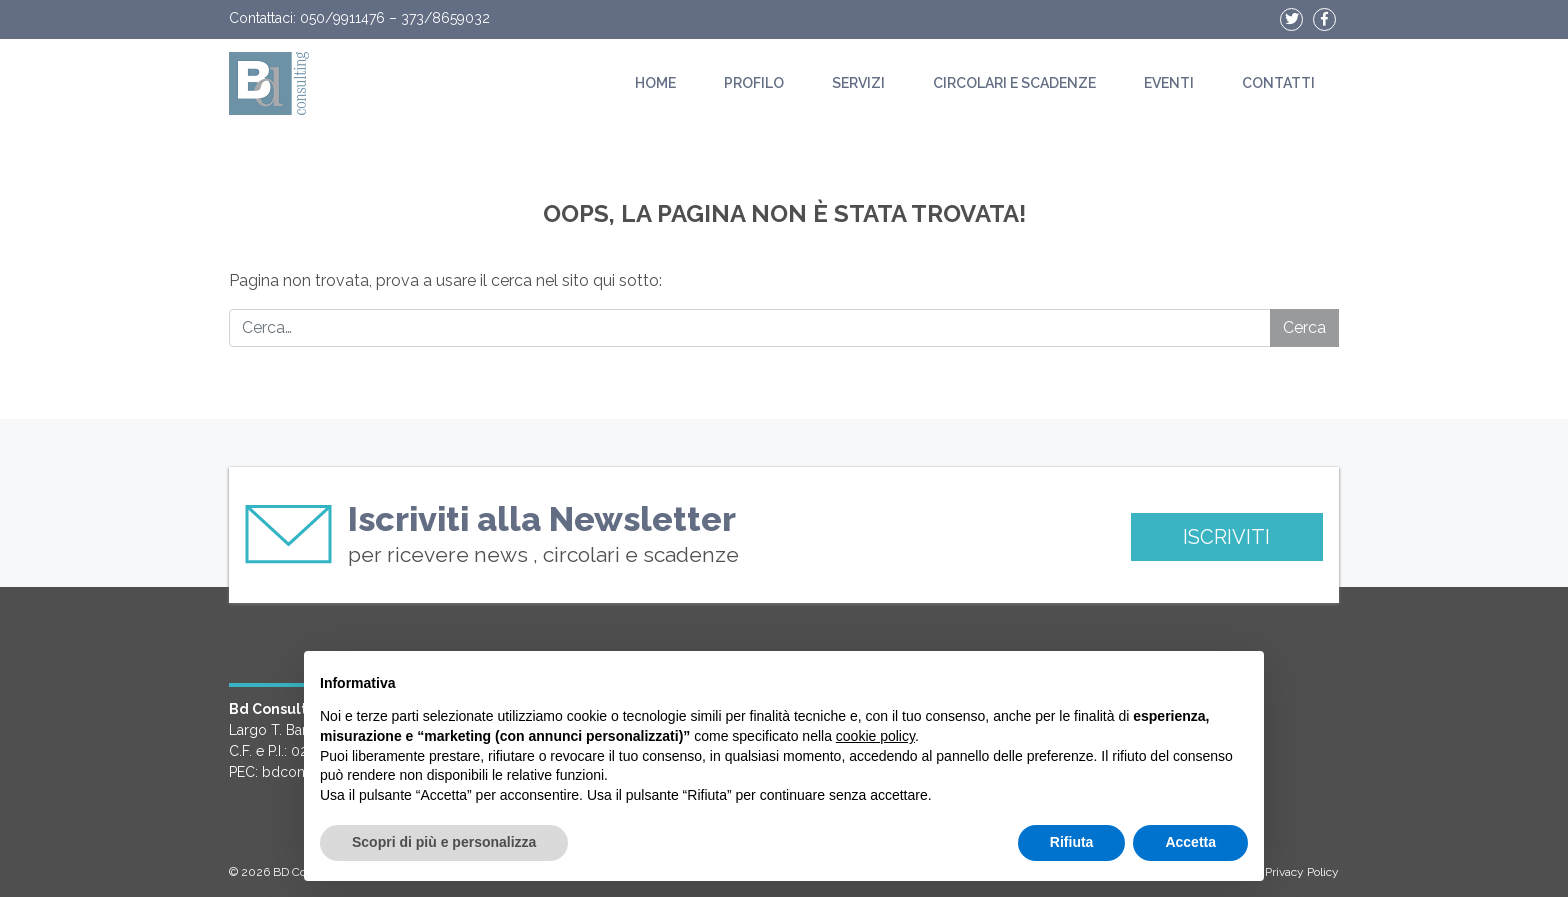 Image resolution: width=1568 pixels, height=897 pixels. I want to click on 373/8659032, so click(445, 18).